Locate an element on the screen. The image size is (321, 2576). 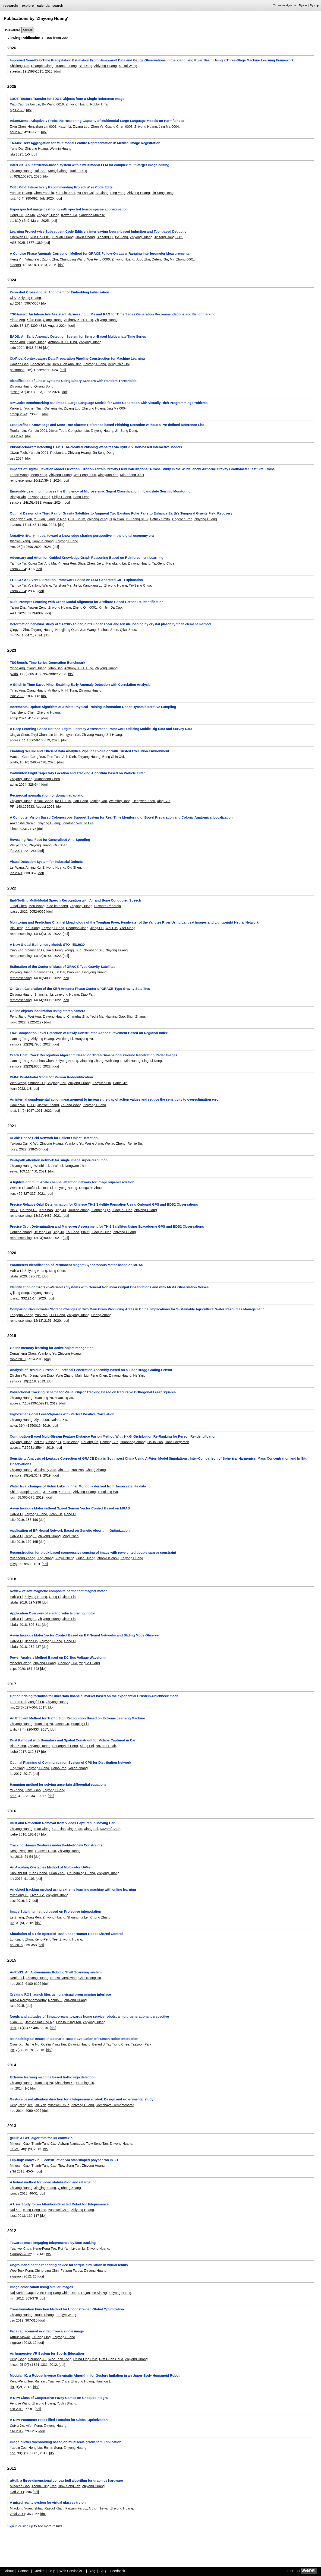
iccsip 2022 is located at coordinates (18, 1149).